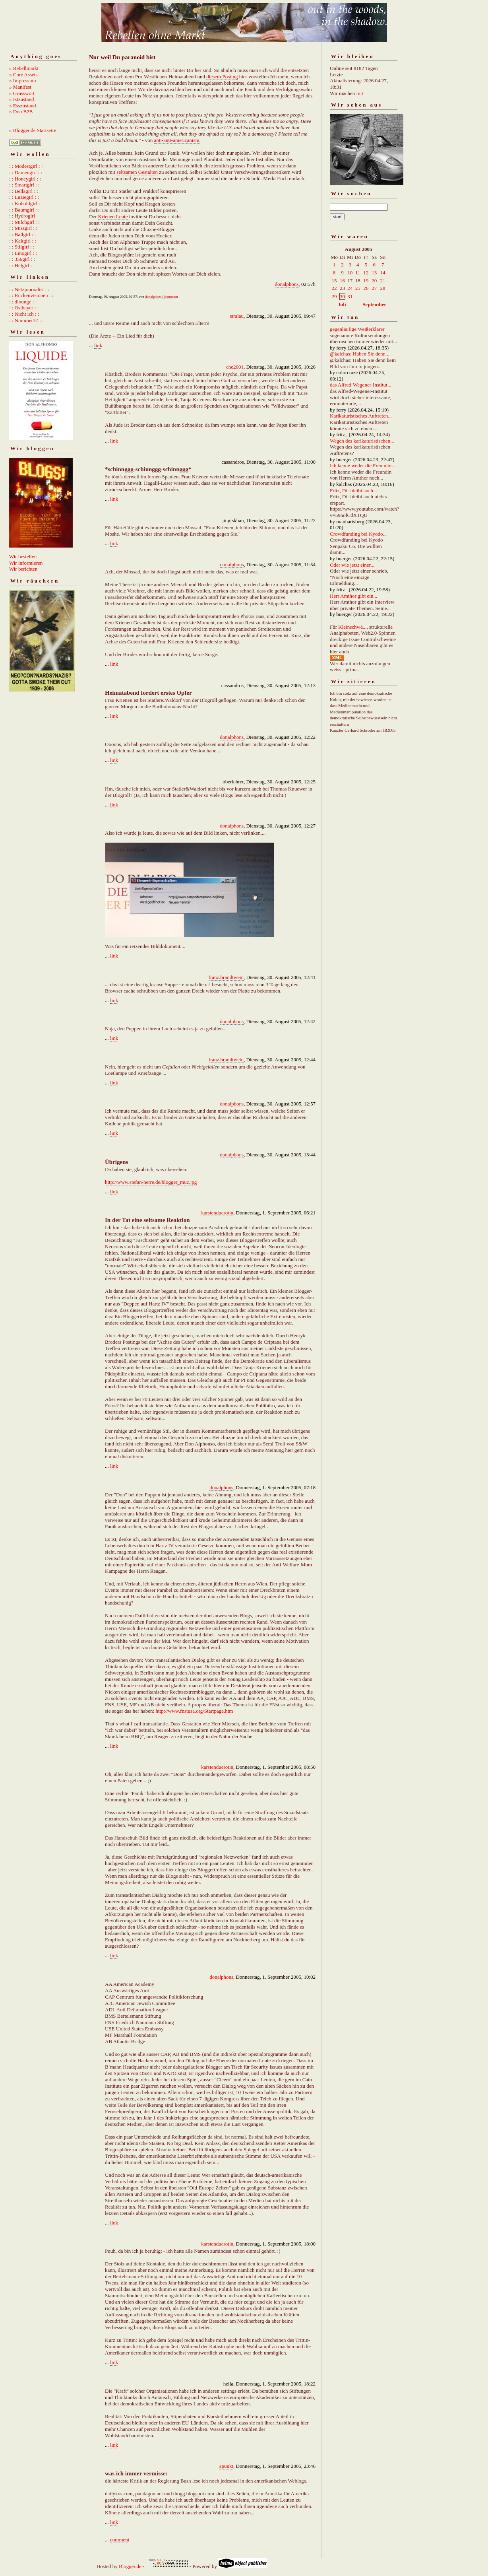 The width and height of the screenshot is (488, 2576). What do you see at coordinates (360, 385) in the screenshot?
I see `das Alfred-Wegener-Institut...` at bounding box center [360, 385].